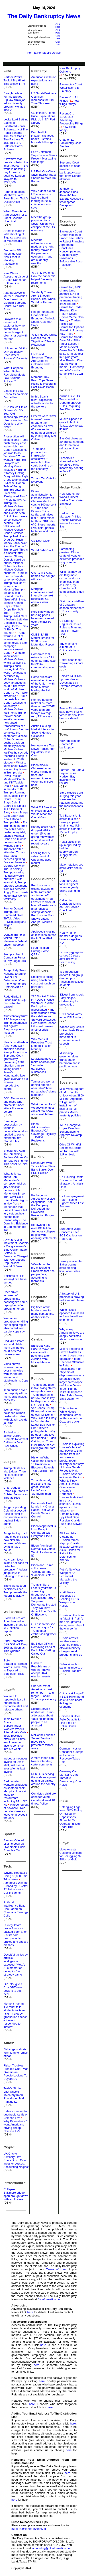  I want to click on Trump has promised an immigration crackdown if reelected. That could backfire on the economy, so click(42, 458).